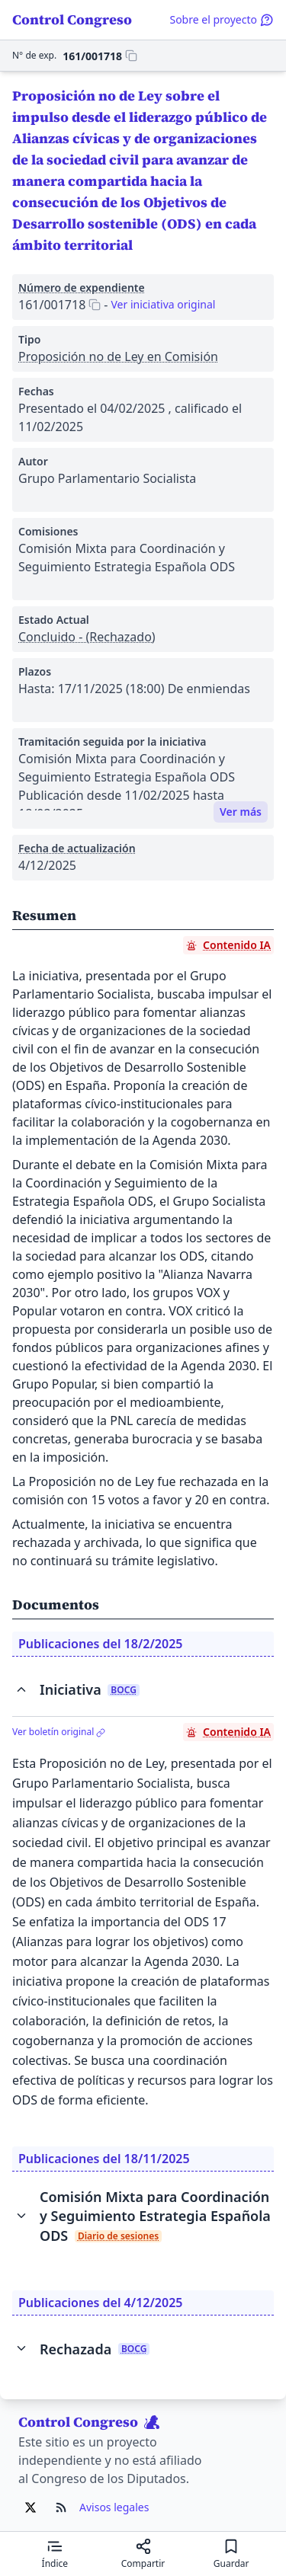 This screenshot has height=2576, width=286. Describe the element at coordinates (231, 2554) in the screenshot. I see `[Guardar para leer después]` at that location.